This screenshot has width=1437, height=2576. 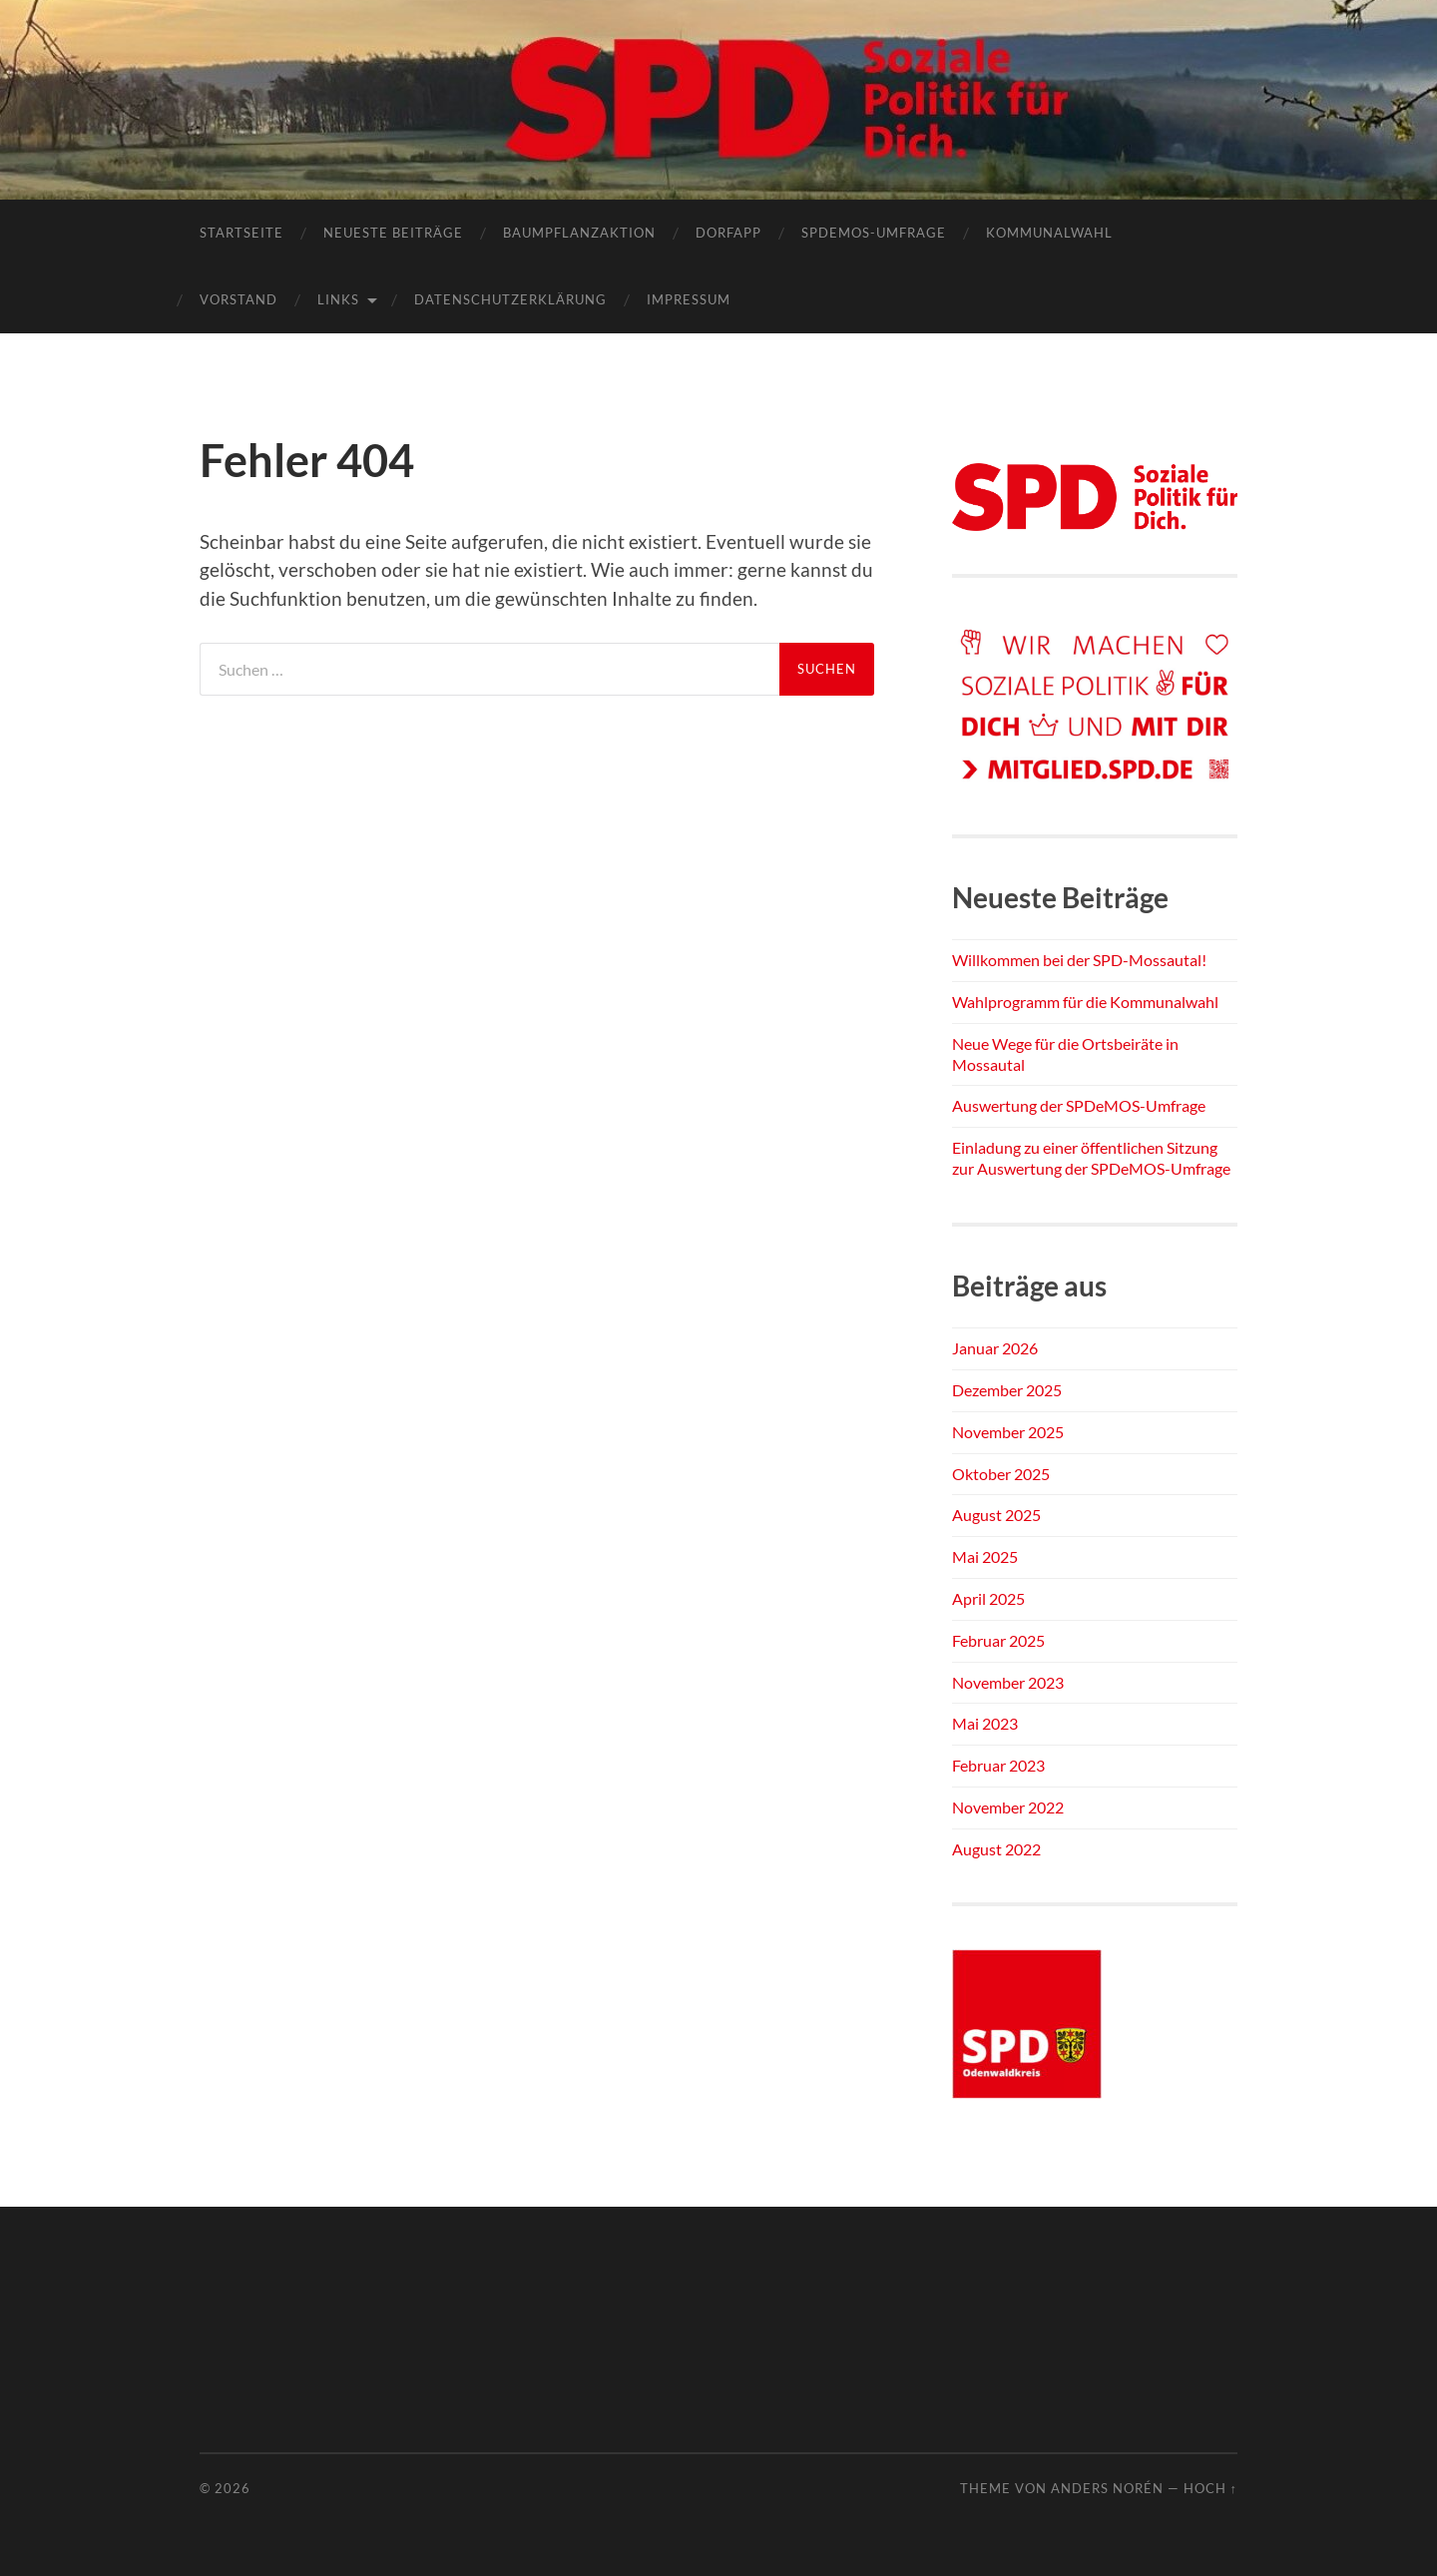 What do you see at coordinates (988, 1598) in the screenshot?
I see `April 2025` at bounding box center [988, 1598].